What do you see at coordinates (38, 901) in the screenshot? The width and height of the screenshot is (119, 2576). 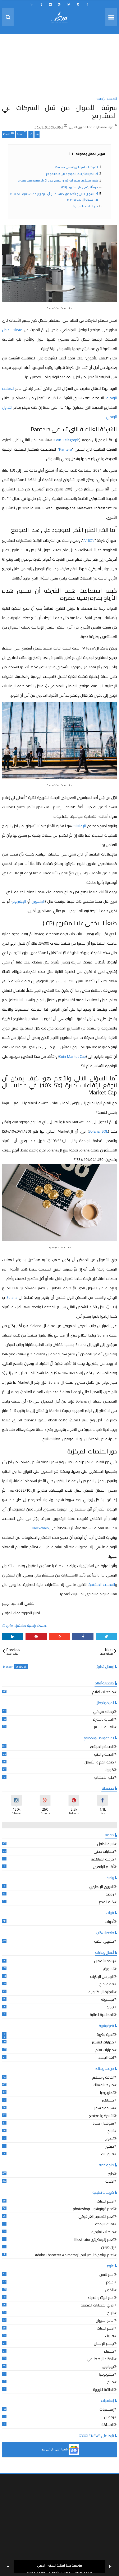 I see `البيتكوين` at bounding box center [38, 901].